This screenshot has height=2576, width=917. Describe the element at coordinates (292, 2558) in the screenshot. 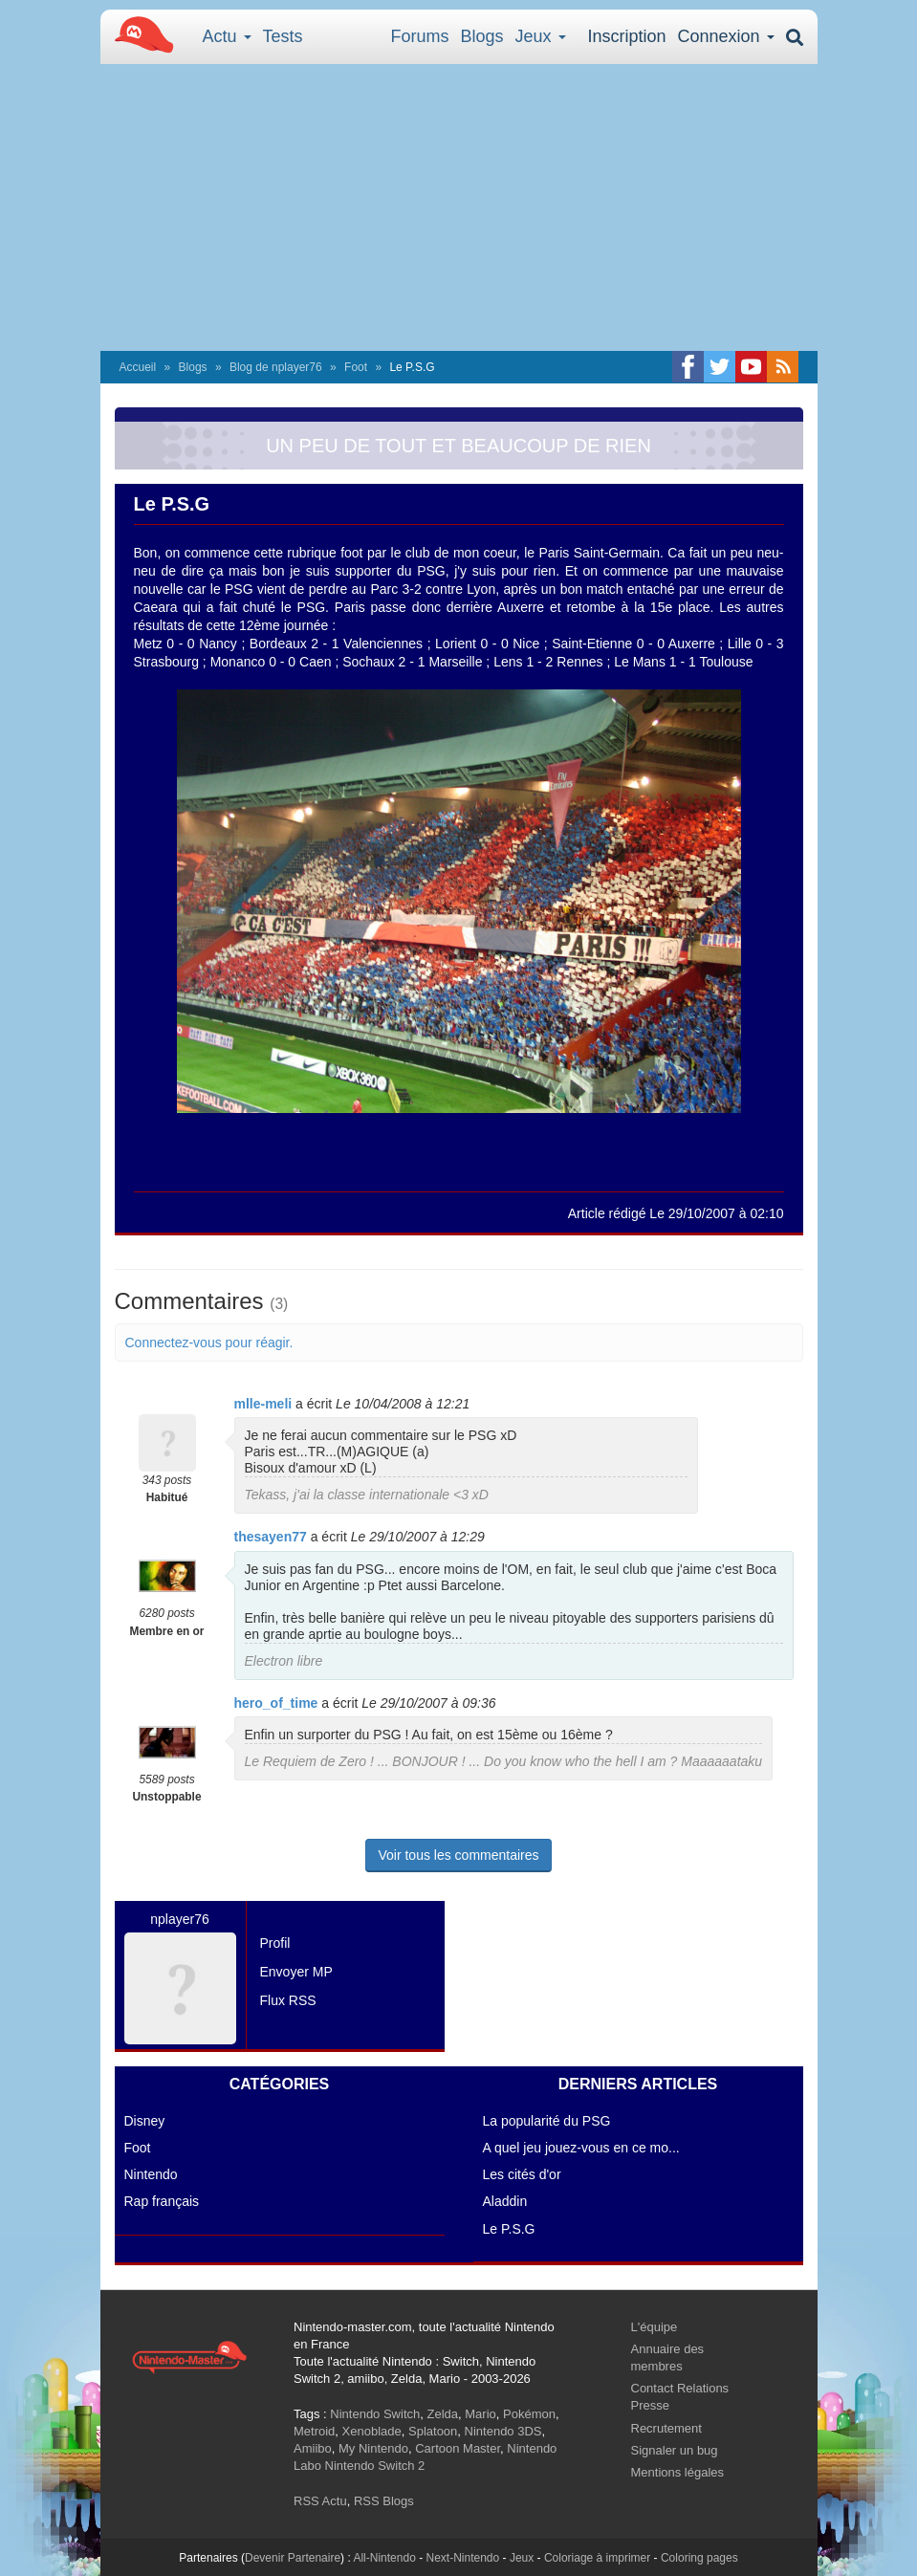

I see `Devenir Partenaire` at that location.